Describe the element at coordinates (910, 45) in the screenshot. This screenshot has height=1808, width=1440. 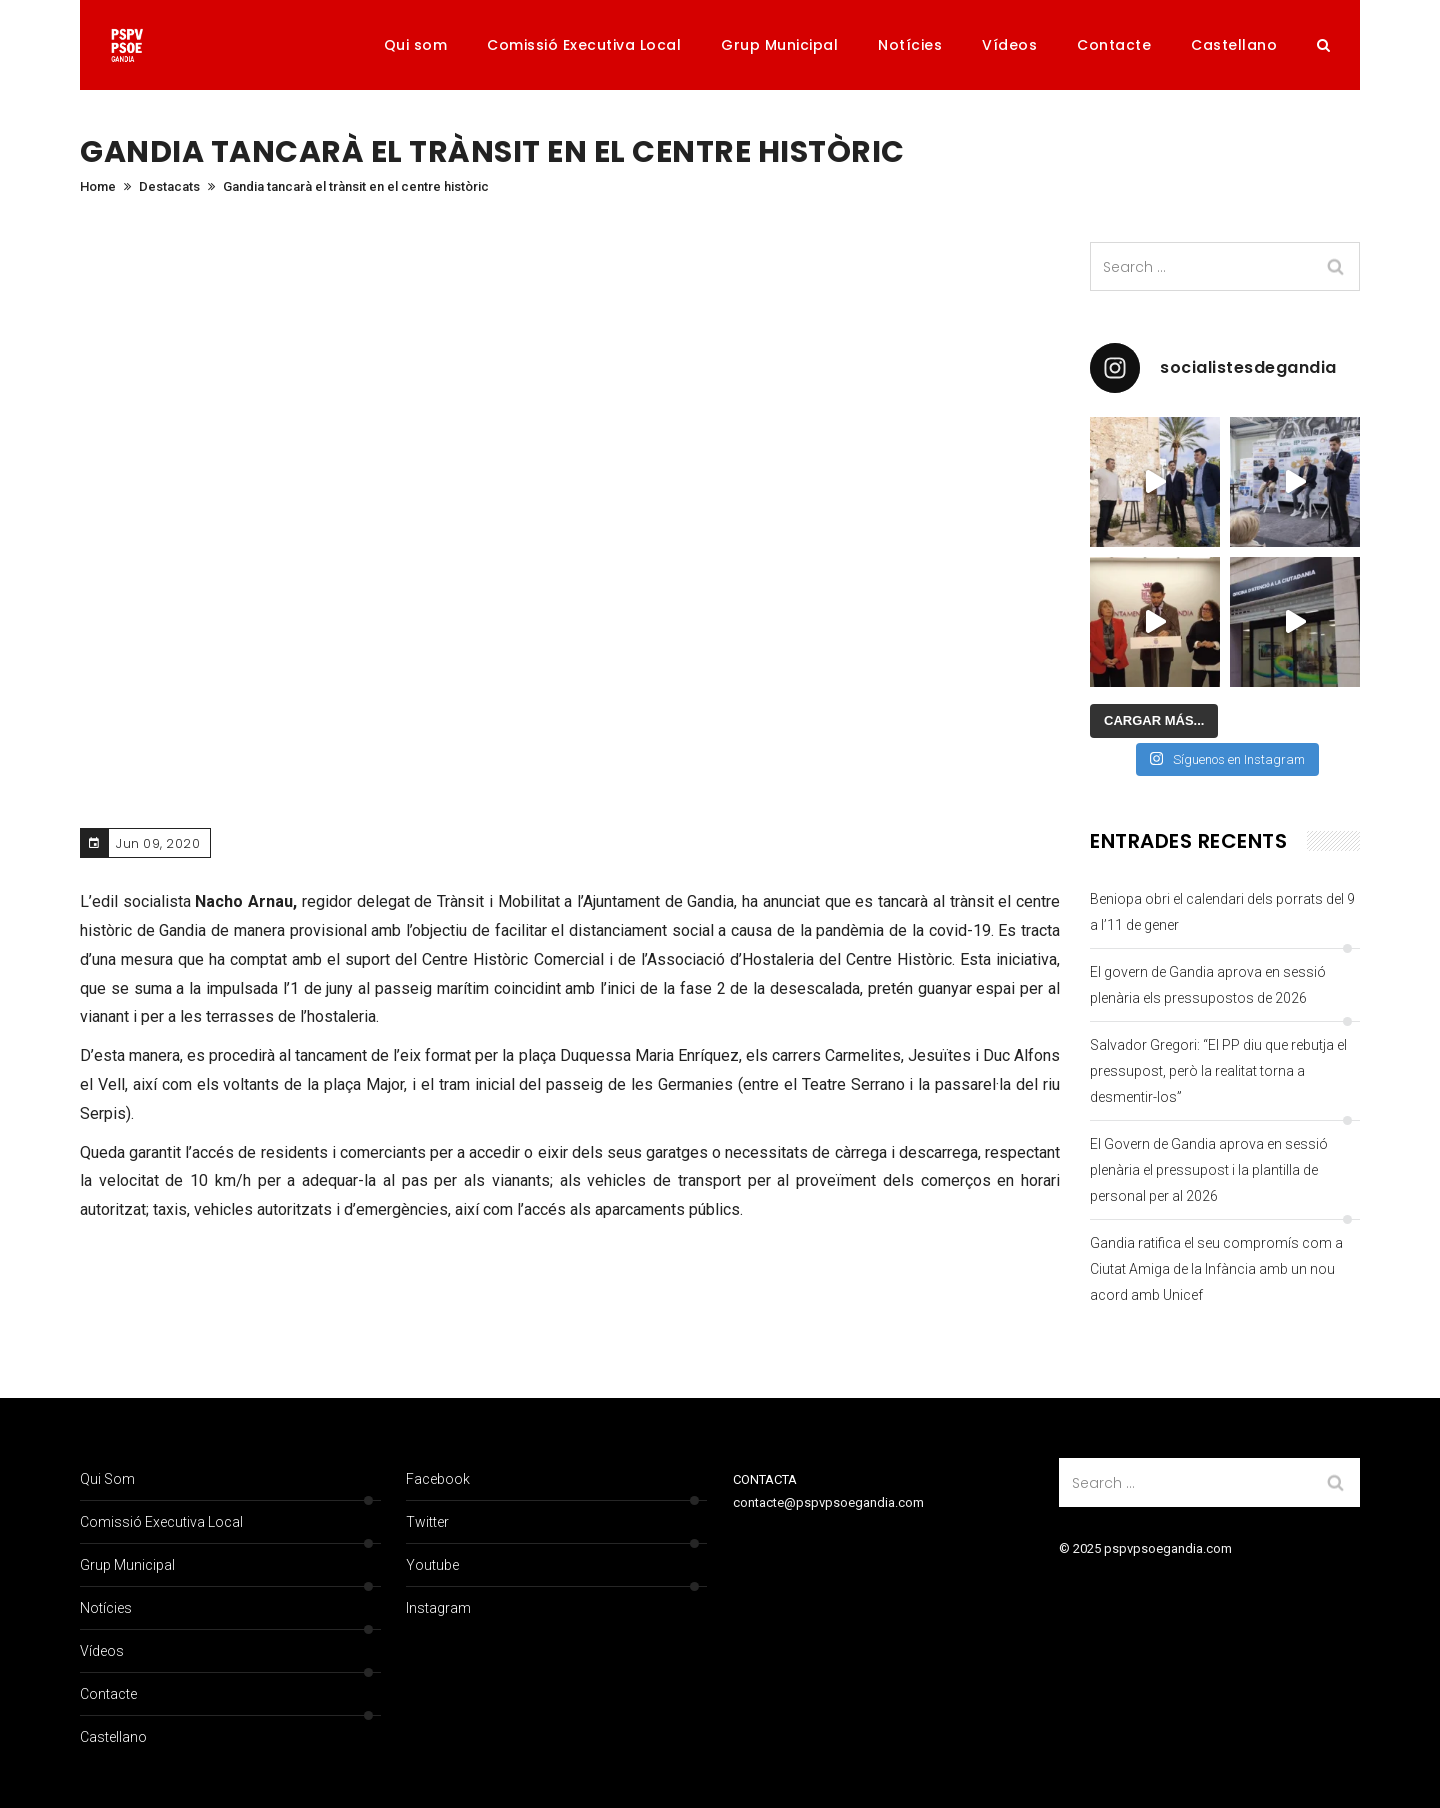
I see `Notícies` at that location.